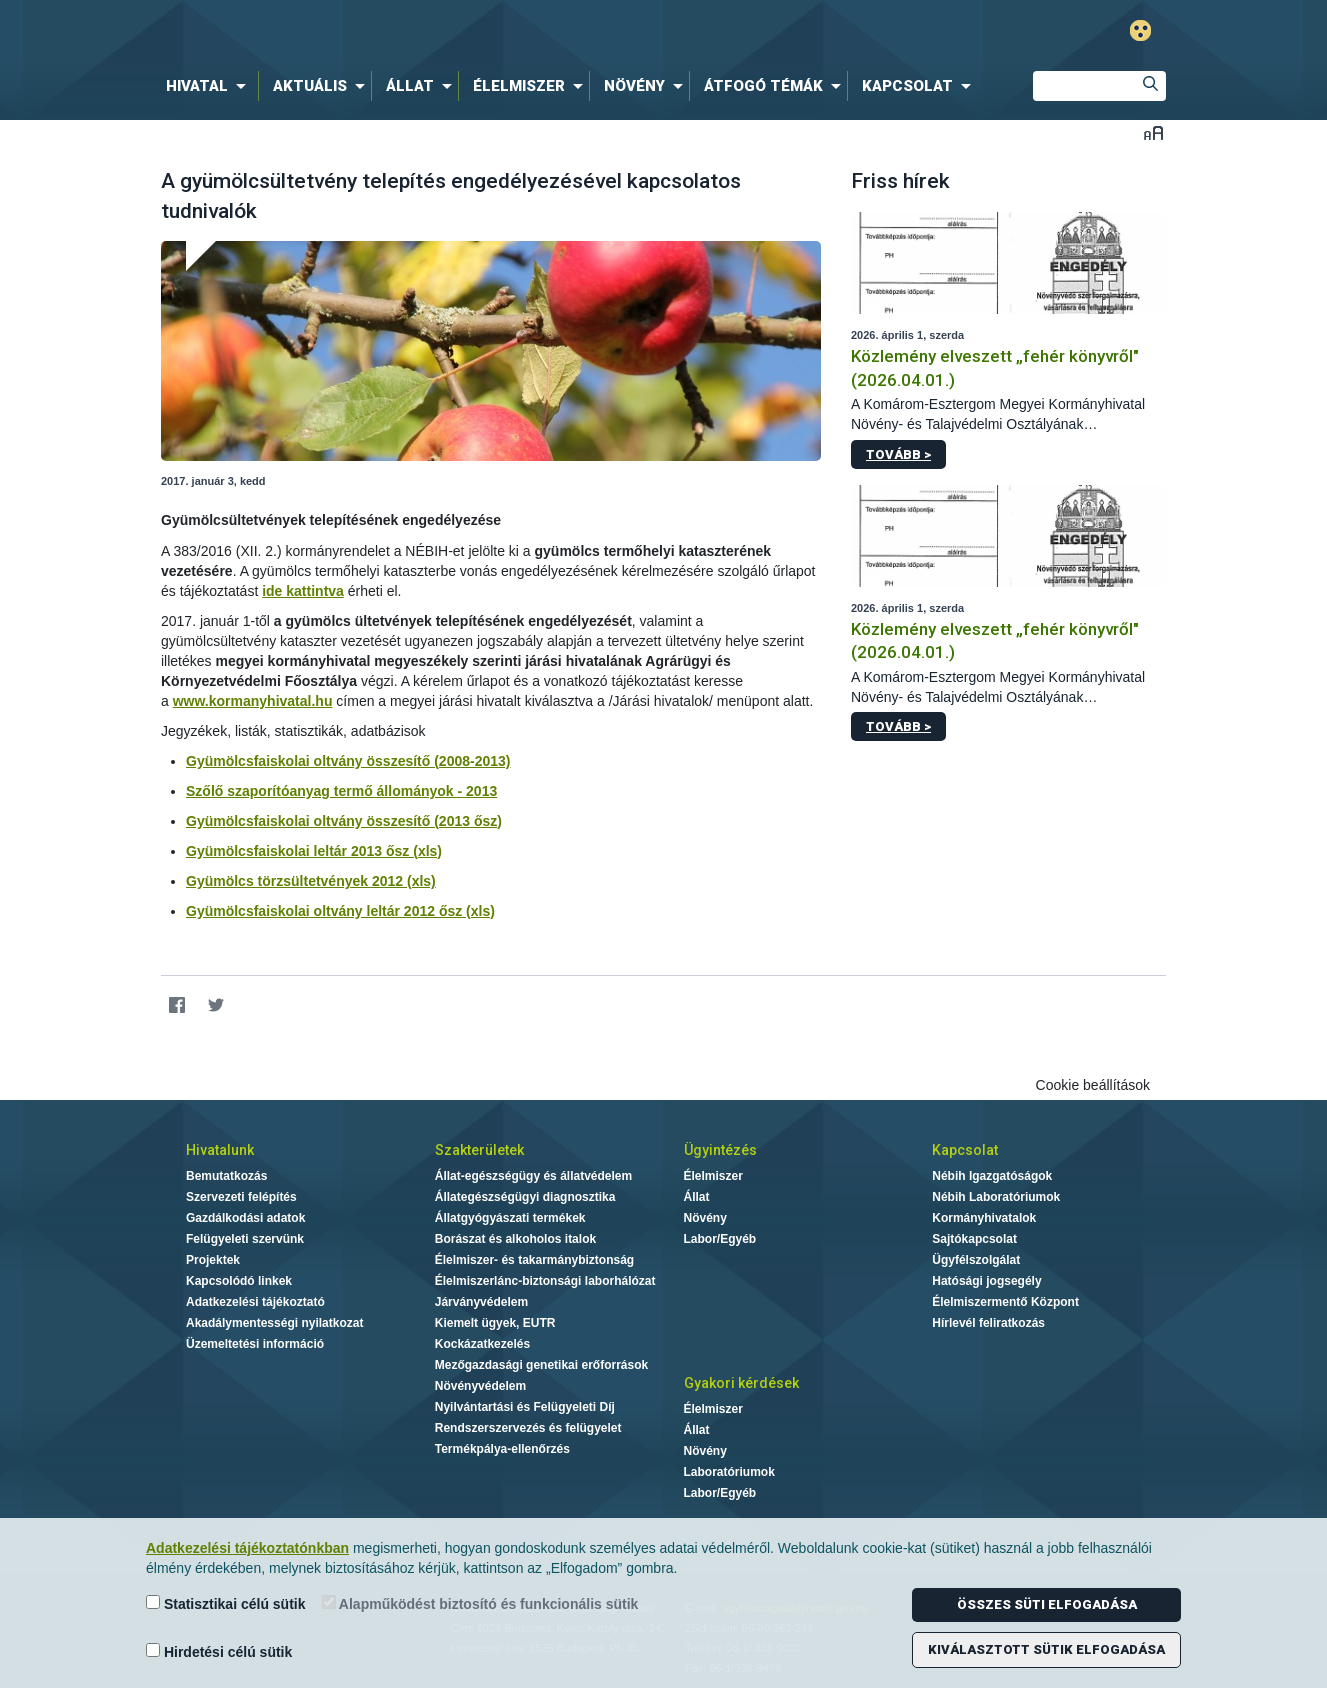 This screenshot has height=1688, width=1327. Describe the element at coordinates (1046, 1649) in the screenshot. I see `Kiválasztott sütik elfogadása` at that location.